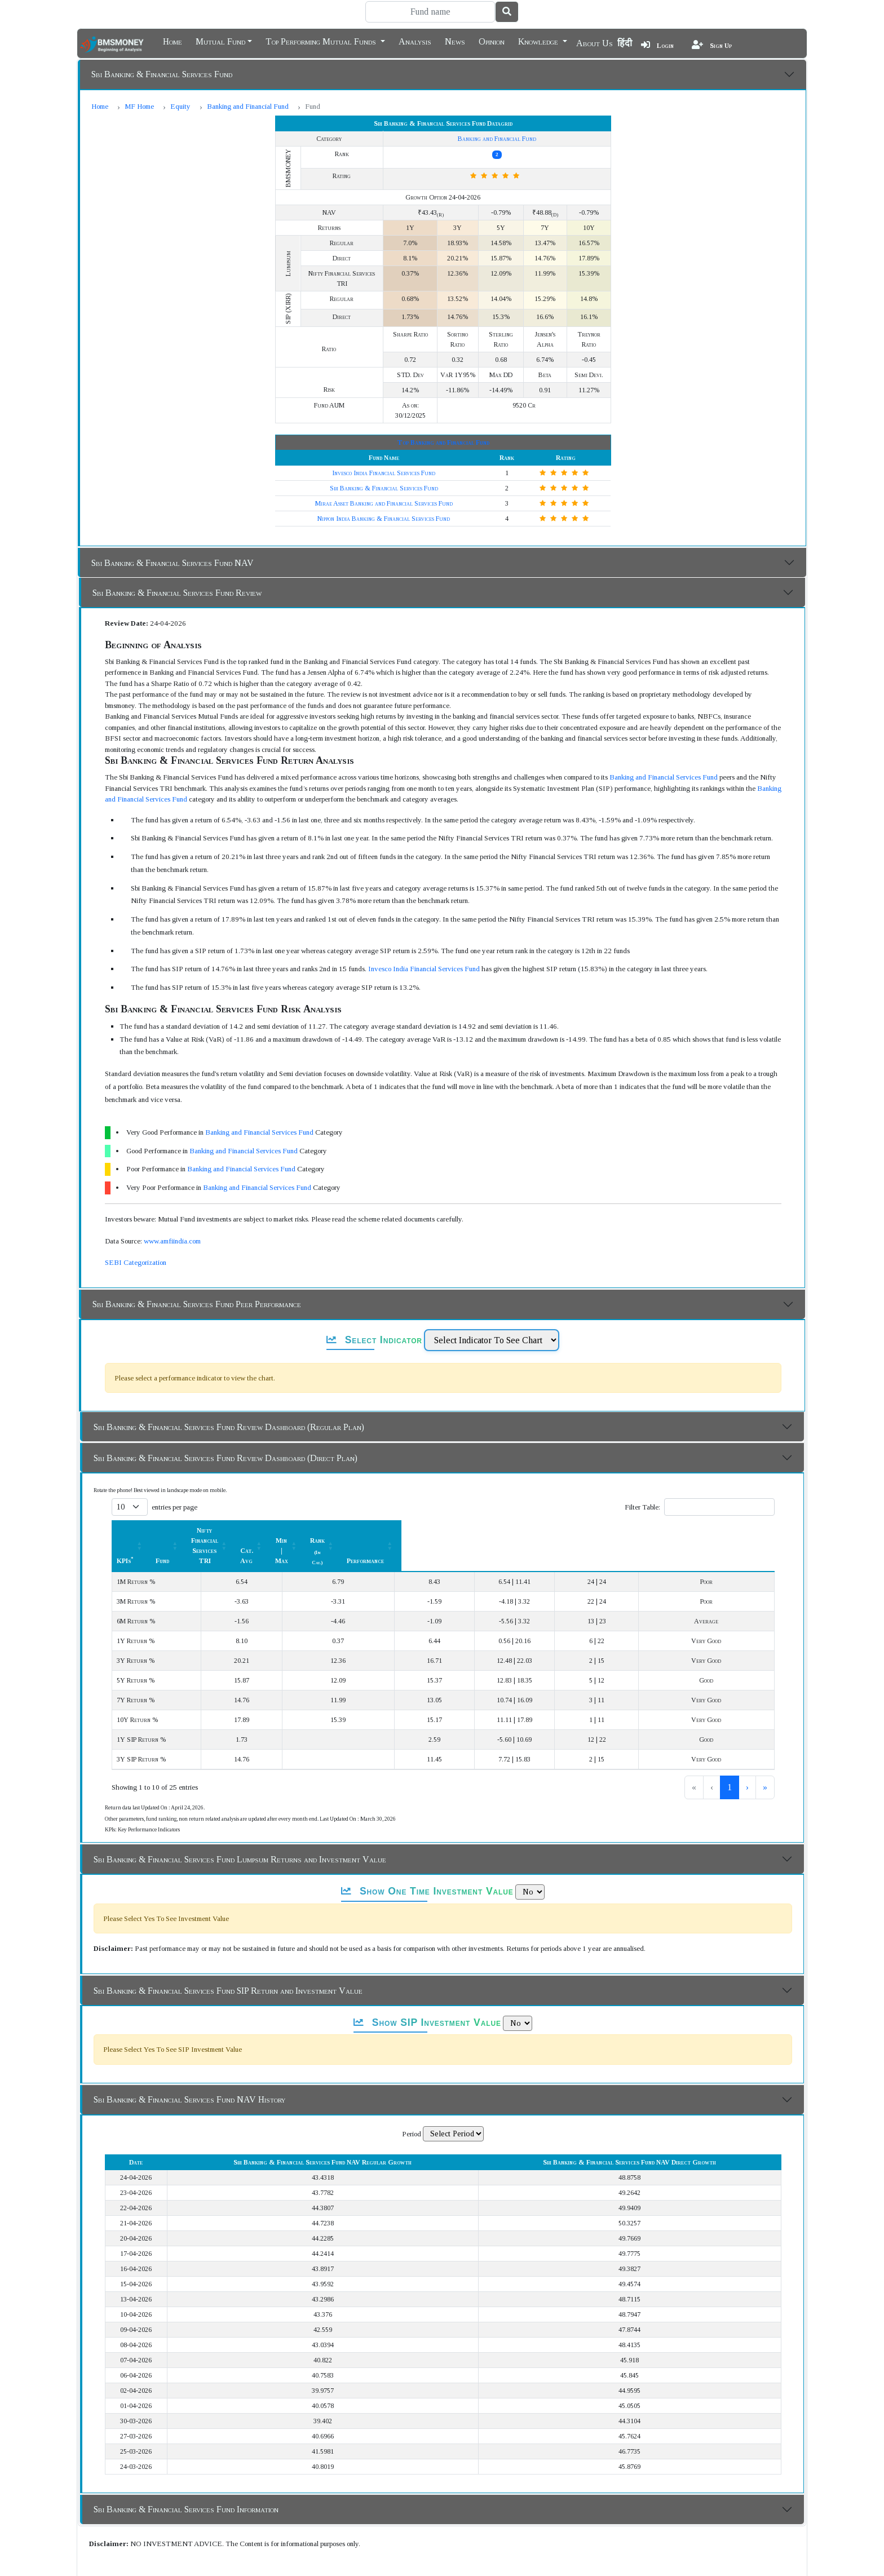 This screenshot has width=884, height=2576. What do you see at coordinates (186, 2448) in the screenshot?
I see `Sbi Banking & Financial Services Fund Information` at bounding box center [186, 2448].